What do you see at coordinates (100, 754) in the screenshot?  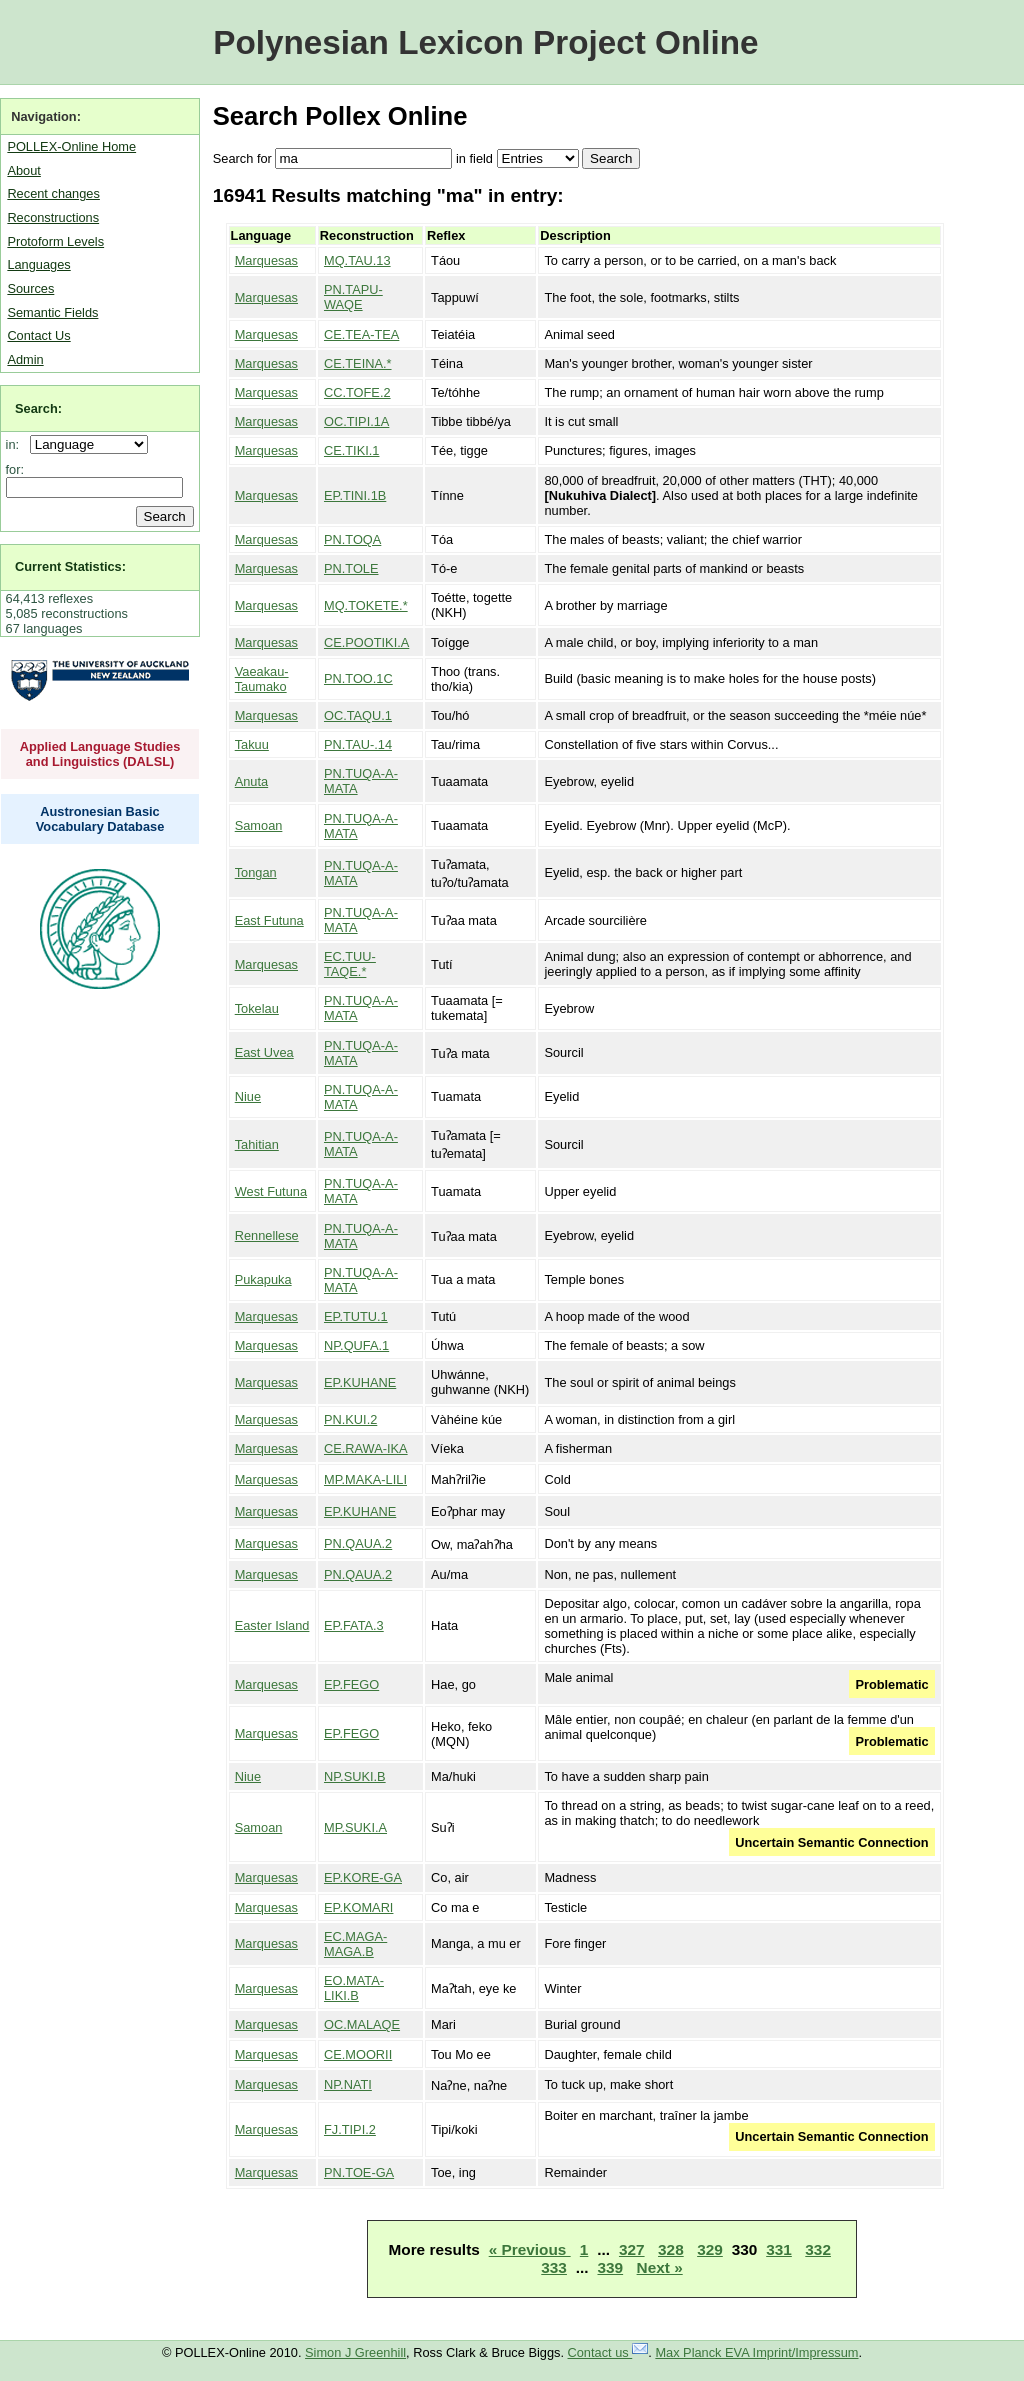 I see `Applied Language Studies and Linguistics (DALSL)` at bounding box center [100, 754].